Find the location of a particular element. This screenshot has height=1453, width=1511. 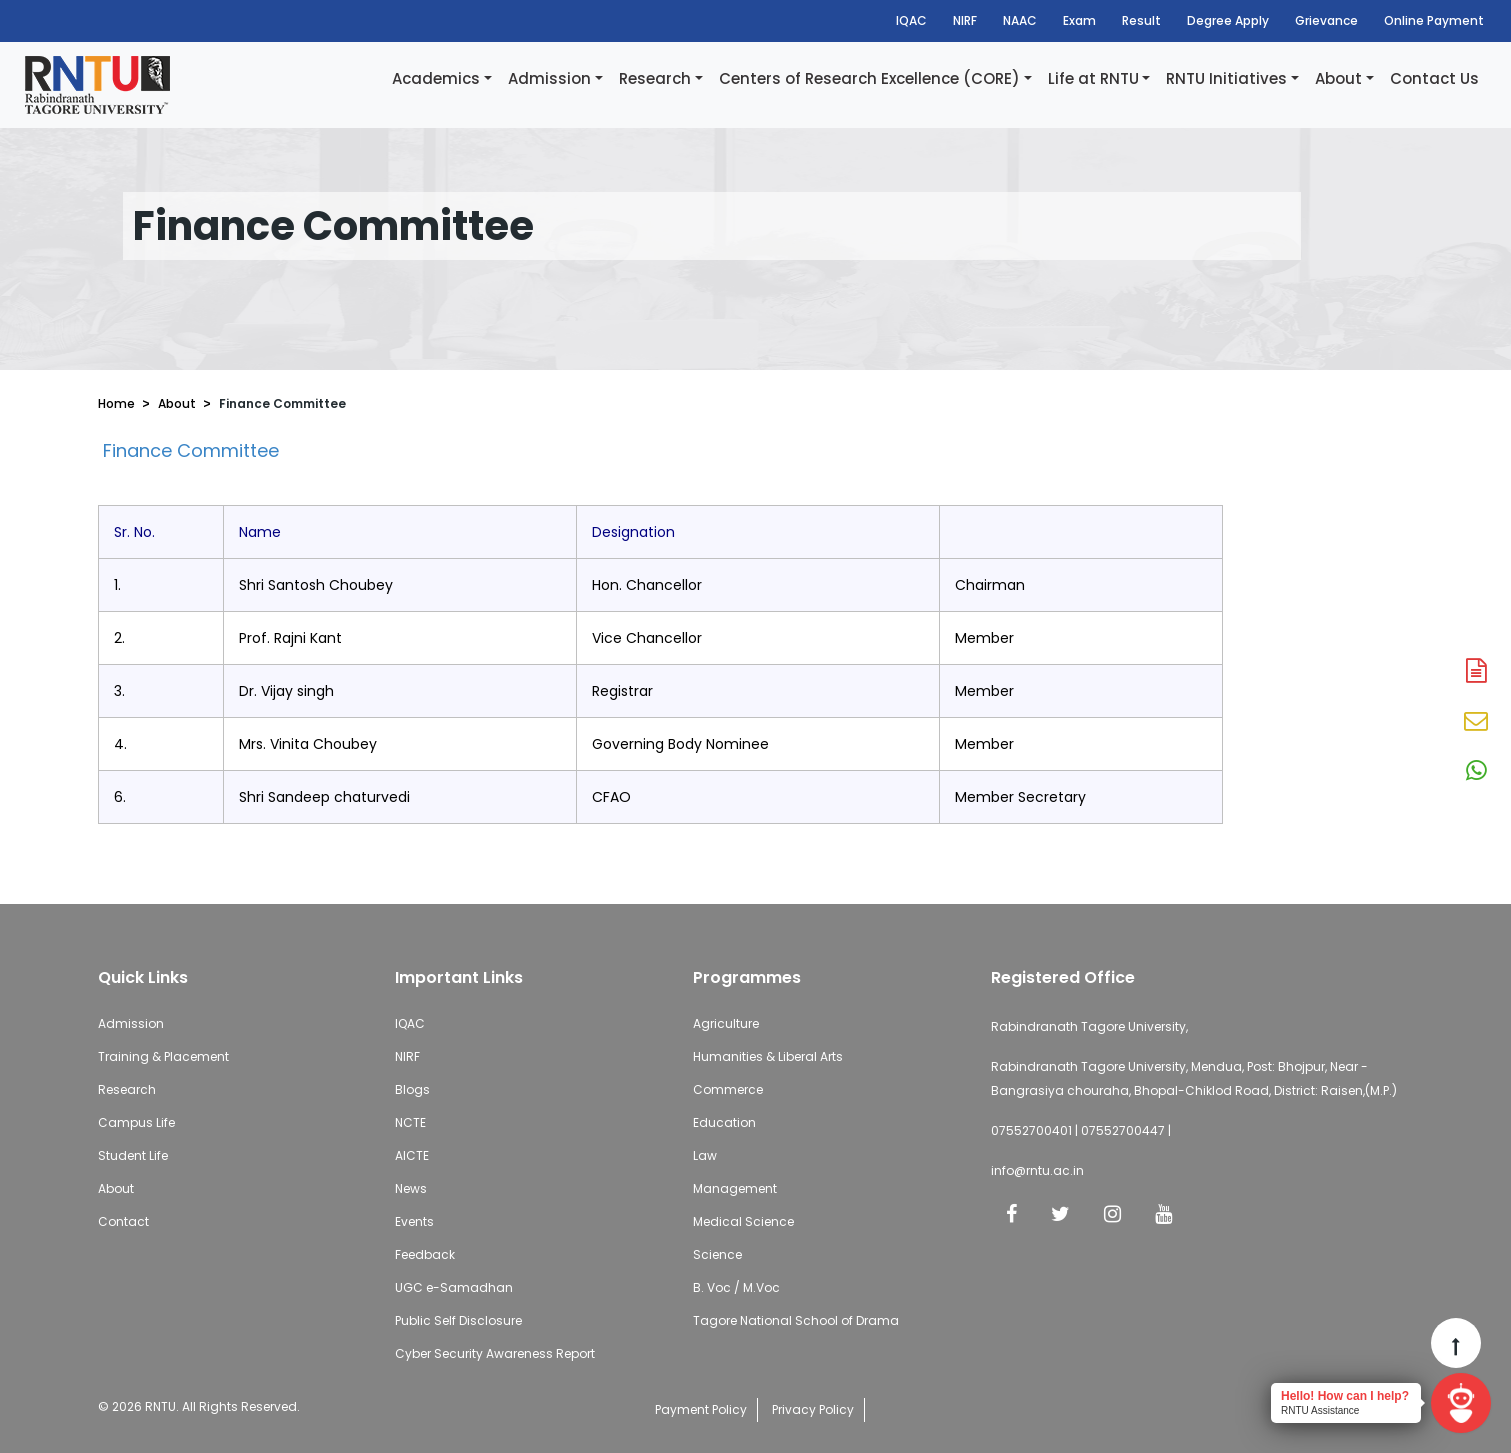

Academics is located at coordinates (436, 78).